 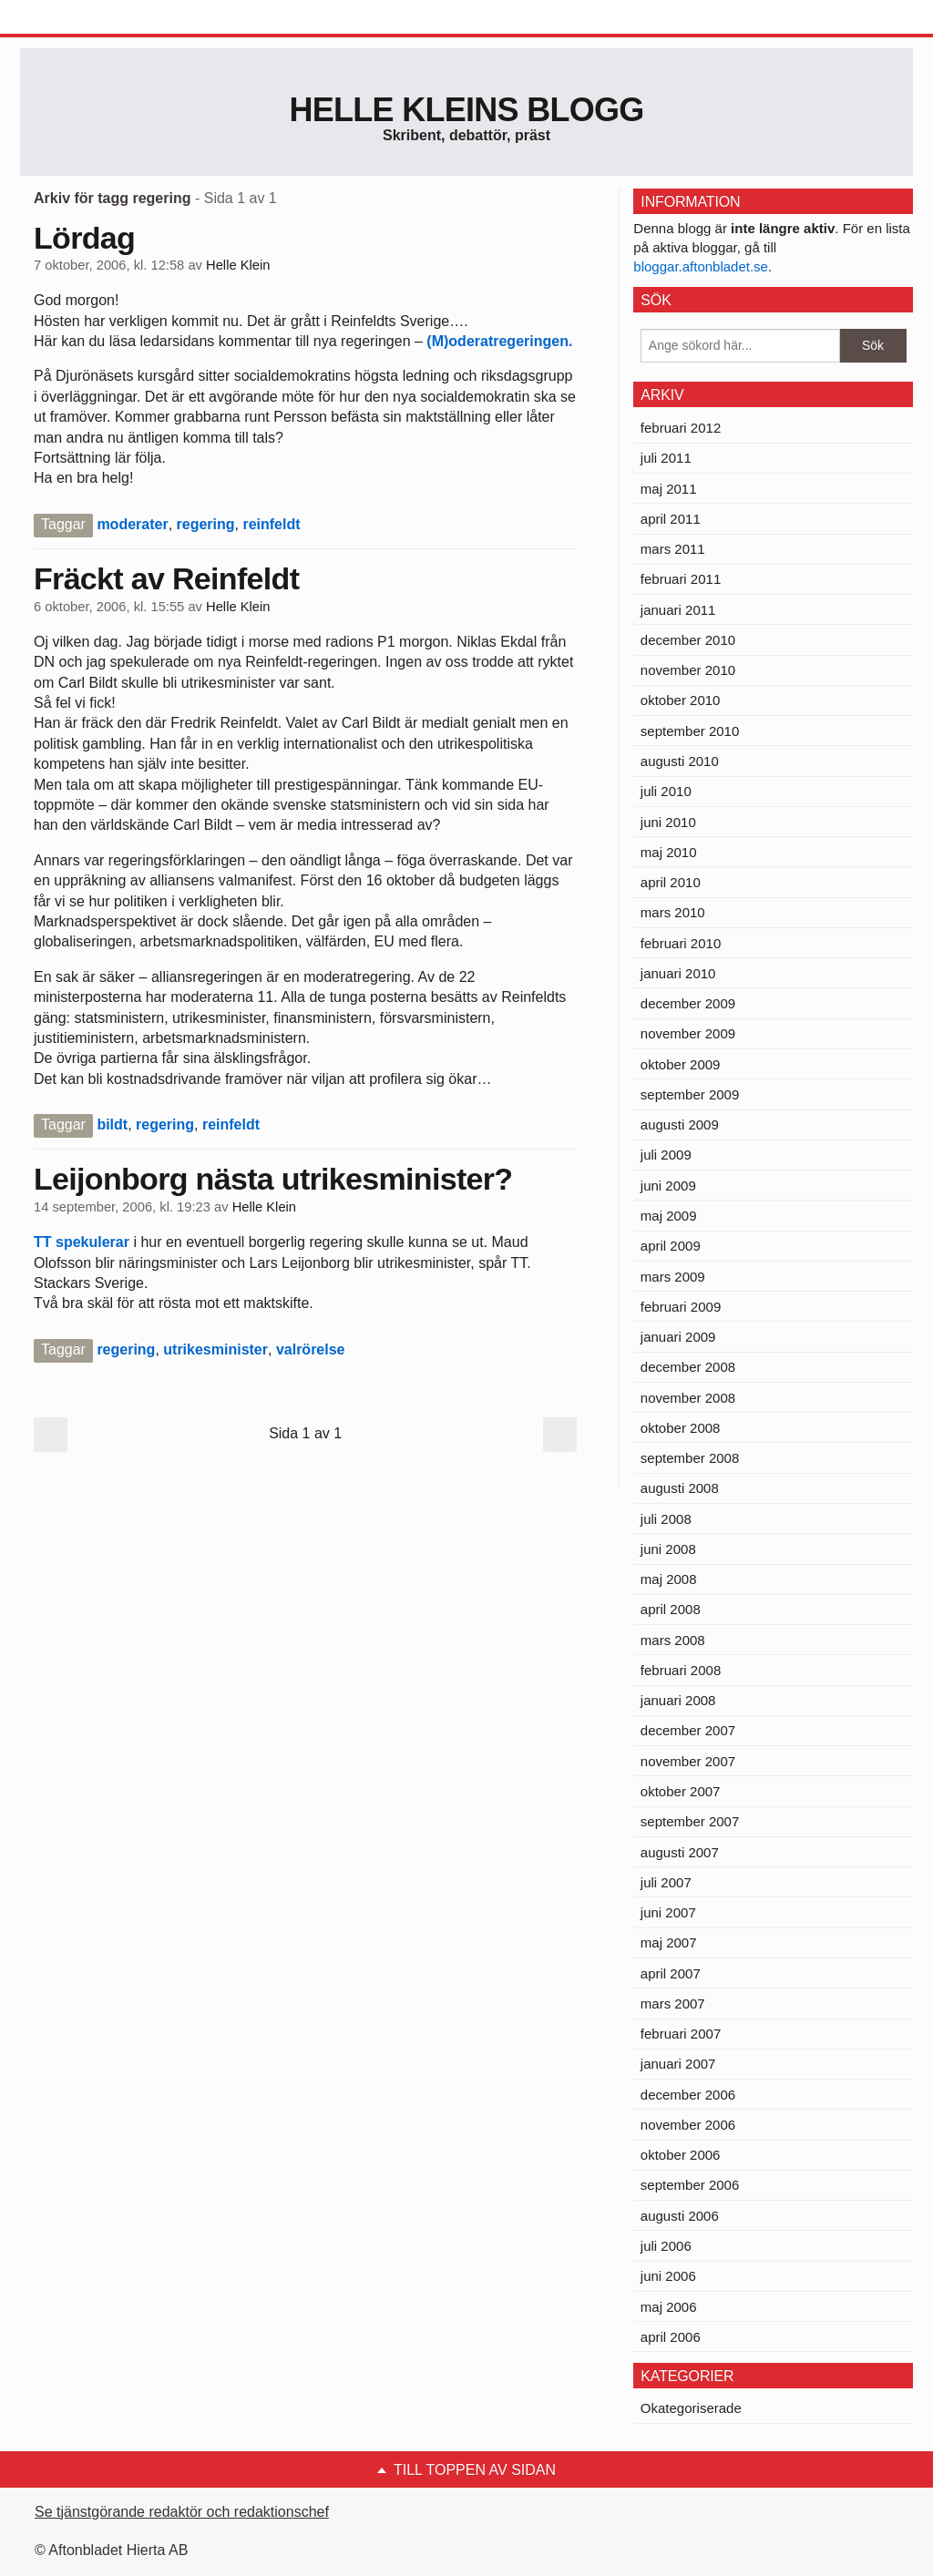 I want to click on augusti 2010, so click(x=680, y=761).